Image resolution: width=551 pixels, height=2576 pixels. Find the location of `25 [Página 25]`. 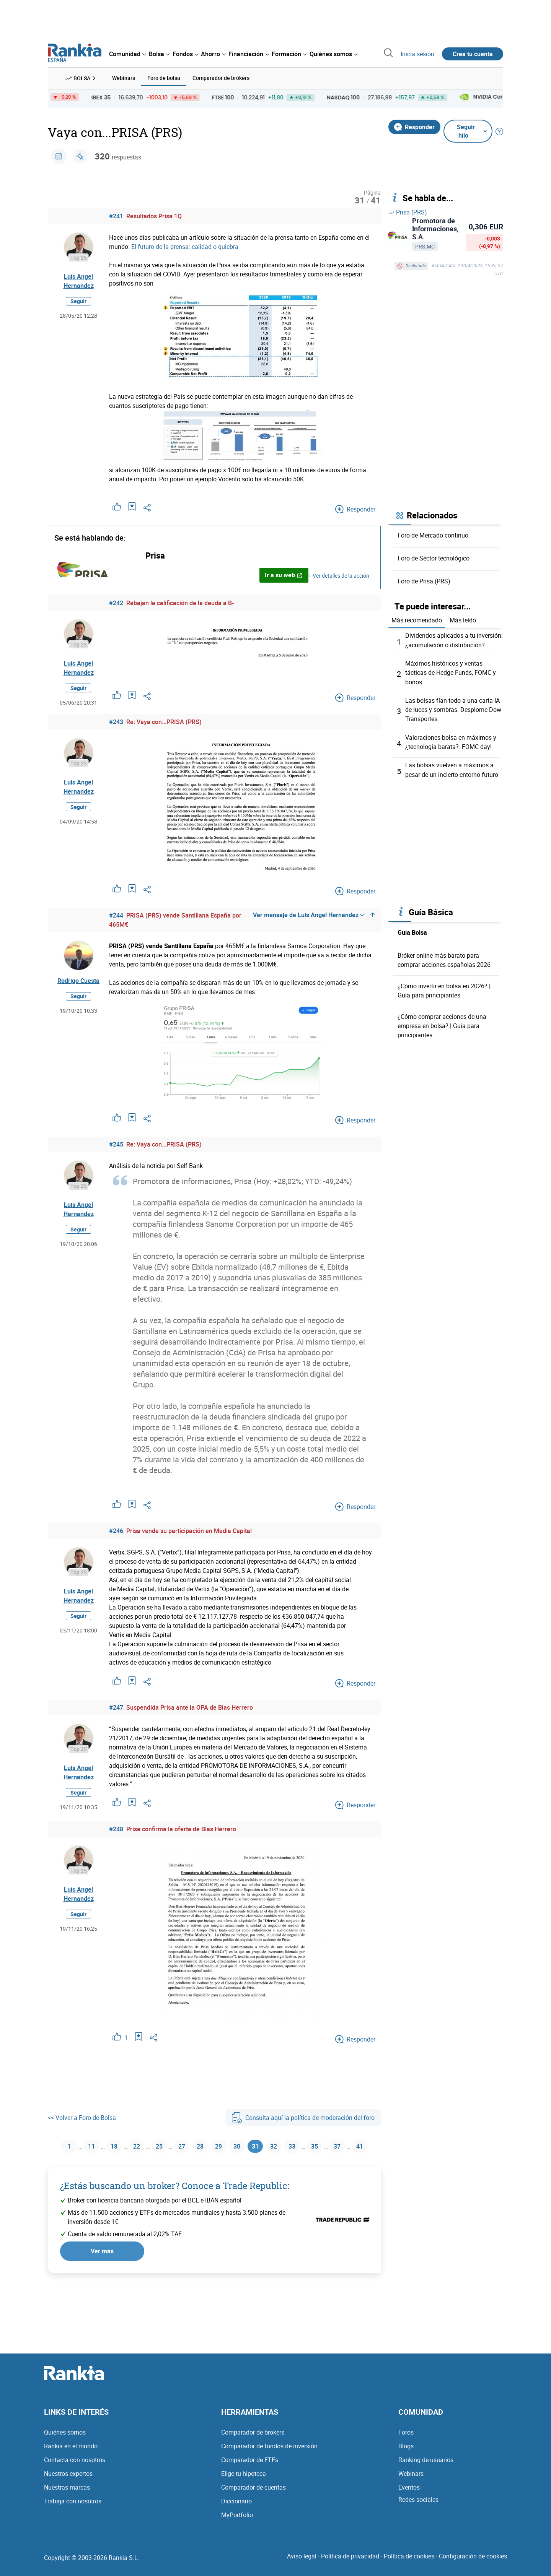

25 [Página 25] is located at coordinates (162, 2146).